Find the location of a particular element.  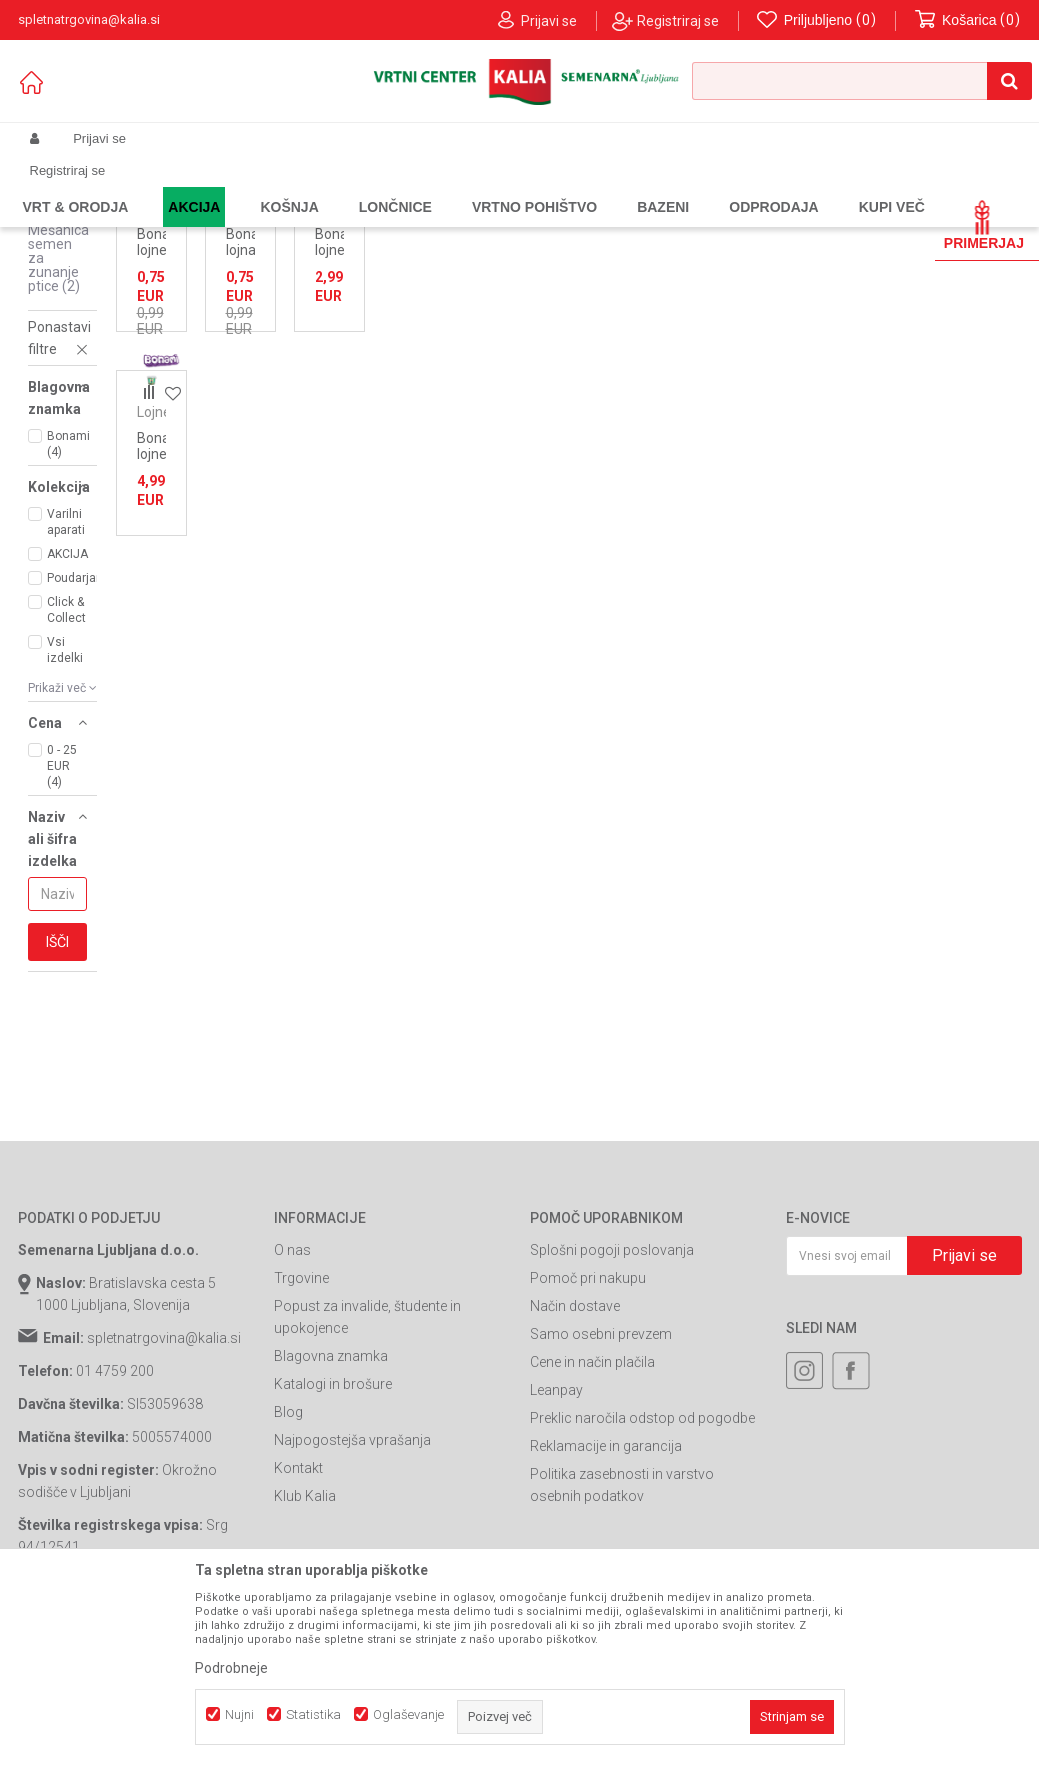

spletnatrgovina@kalia.si is located at coordinates (164, 1501).